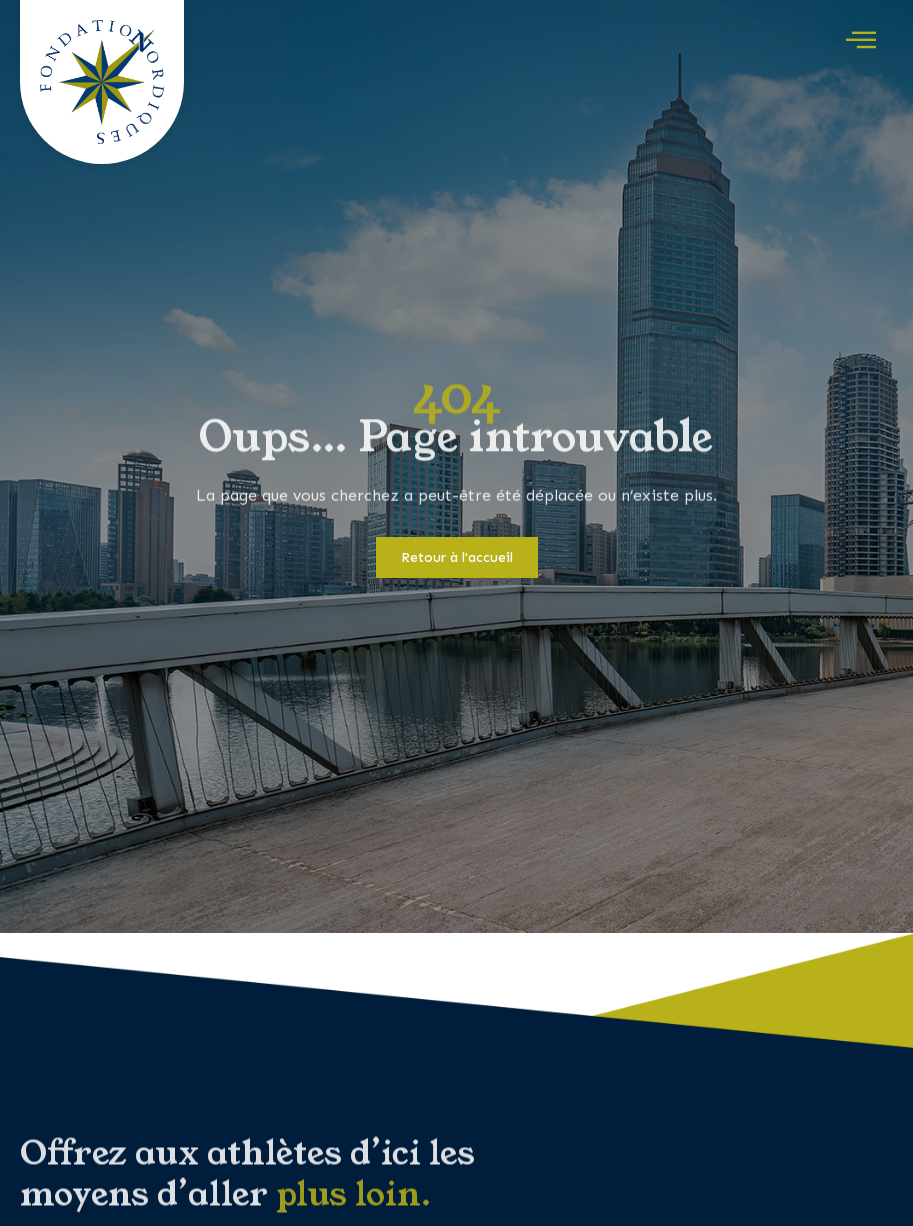  I want to click on [offcanvas-menu], so click(861, 41).